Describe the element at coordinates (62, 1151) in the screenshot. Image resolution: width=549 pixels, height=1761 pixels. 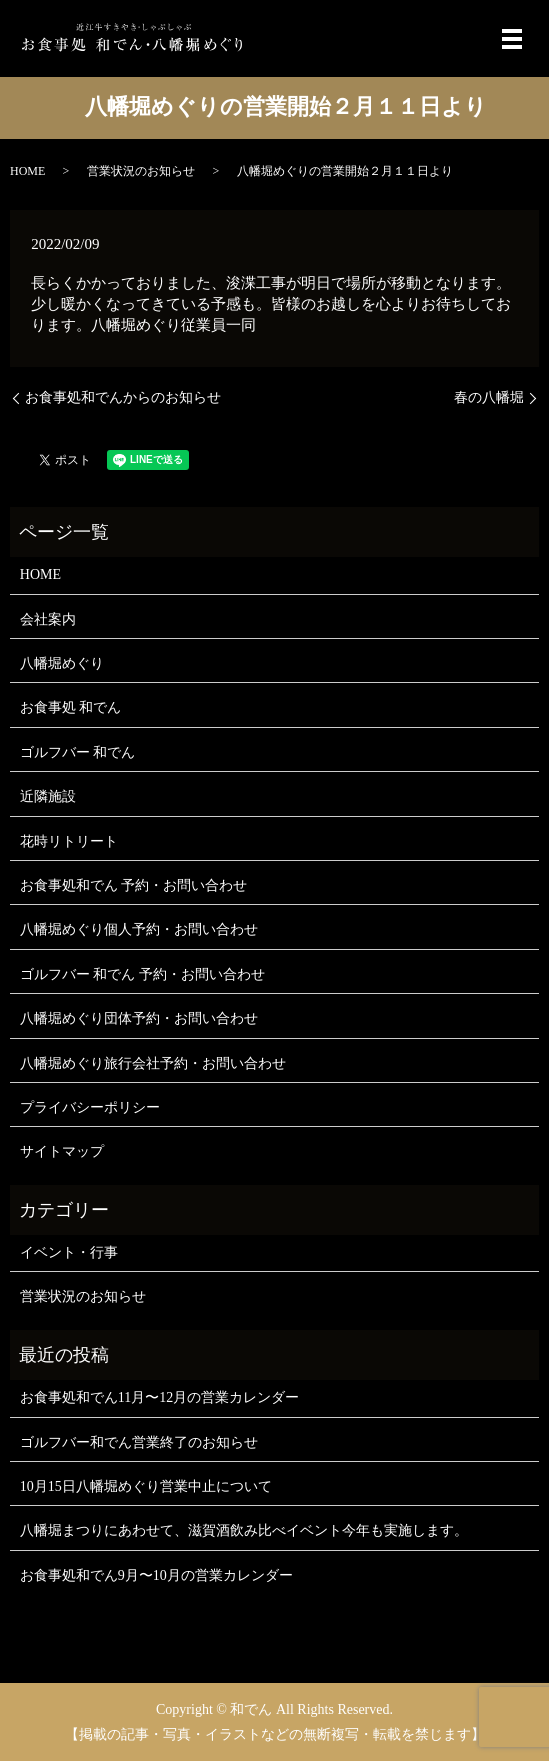
I see `サイトマップ` at that location.